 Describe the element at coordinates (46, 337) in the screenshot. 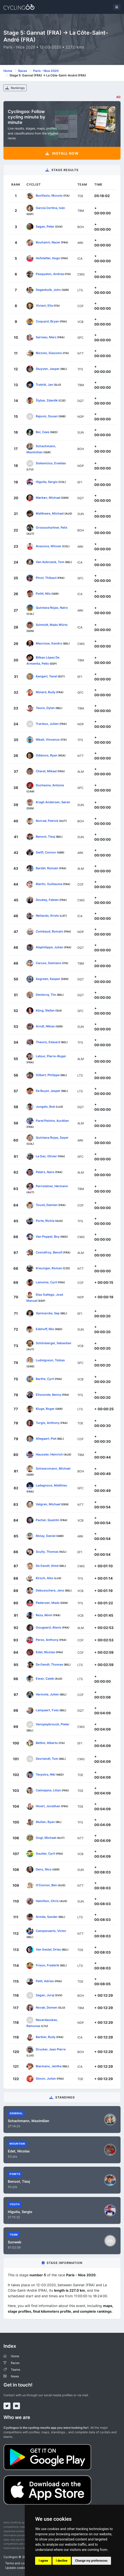

I see `Sarreau, Marc` at that location.